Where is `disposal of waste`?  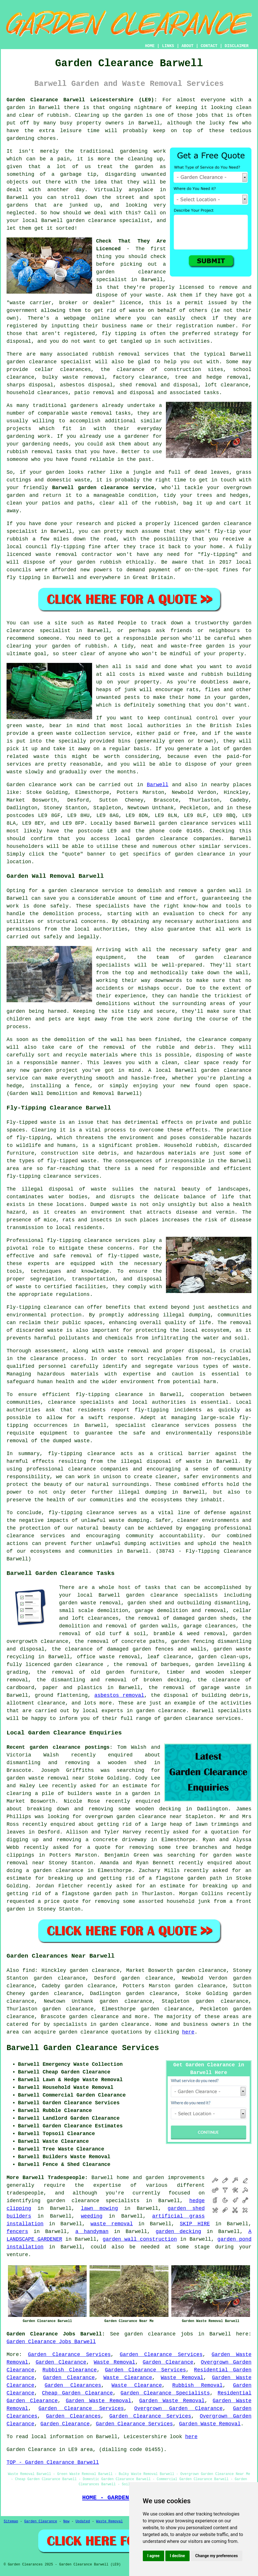
disposal of waste is located at coordinates (77, 1189).